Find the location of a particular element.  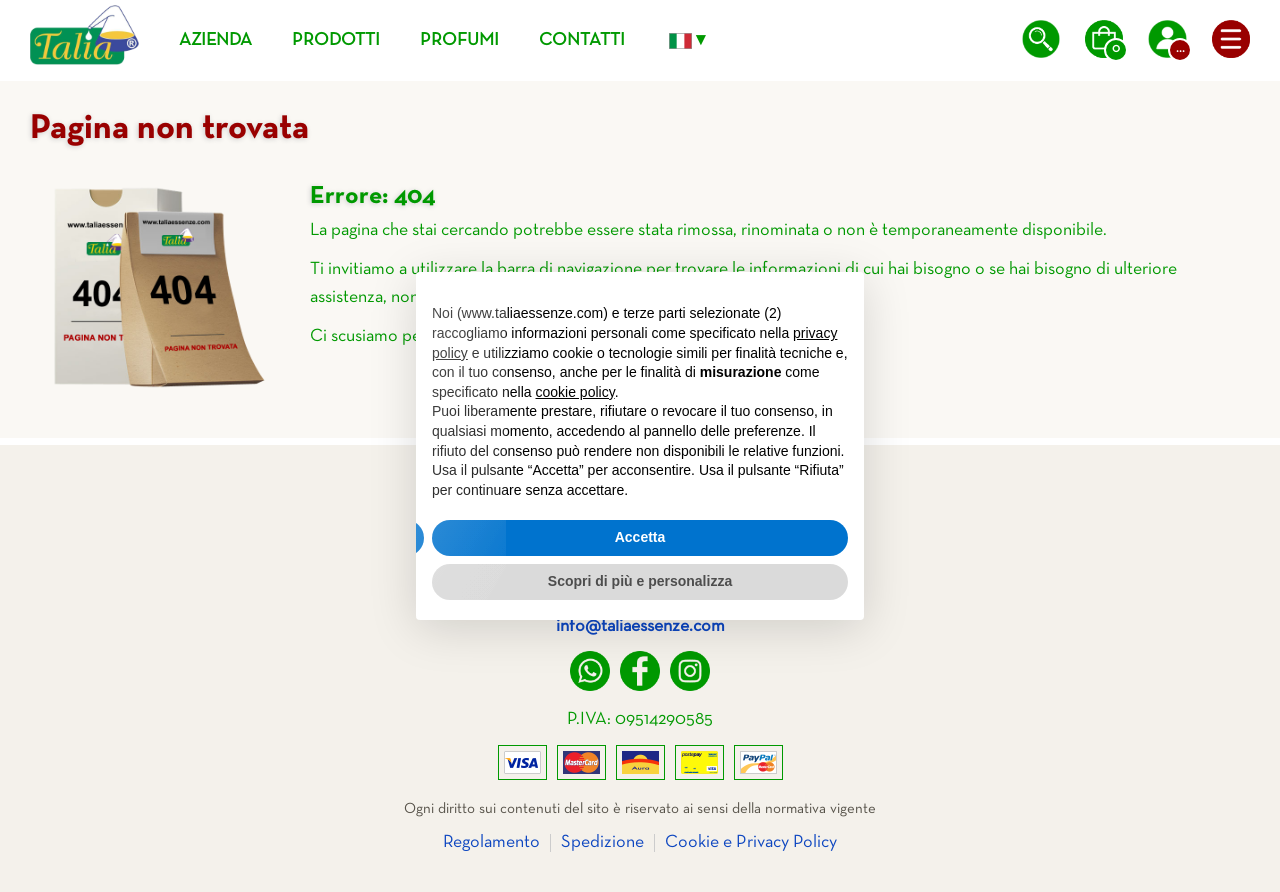

Azienda is located at coordinates (215, 40).